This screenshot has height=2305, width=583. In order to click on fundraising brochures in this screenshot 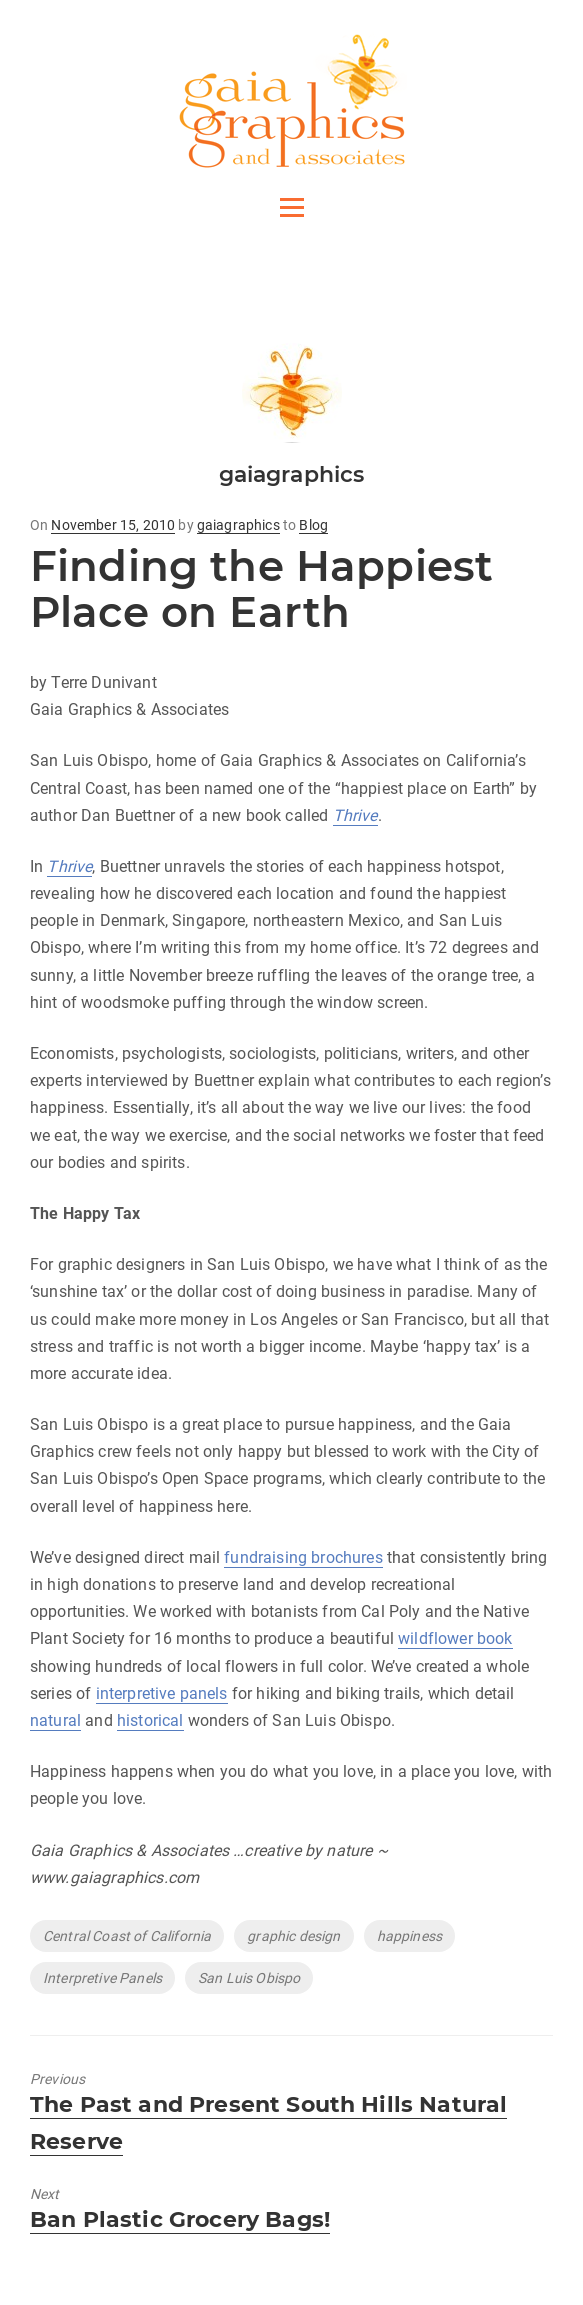, I will do `click(303, 1557)`.